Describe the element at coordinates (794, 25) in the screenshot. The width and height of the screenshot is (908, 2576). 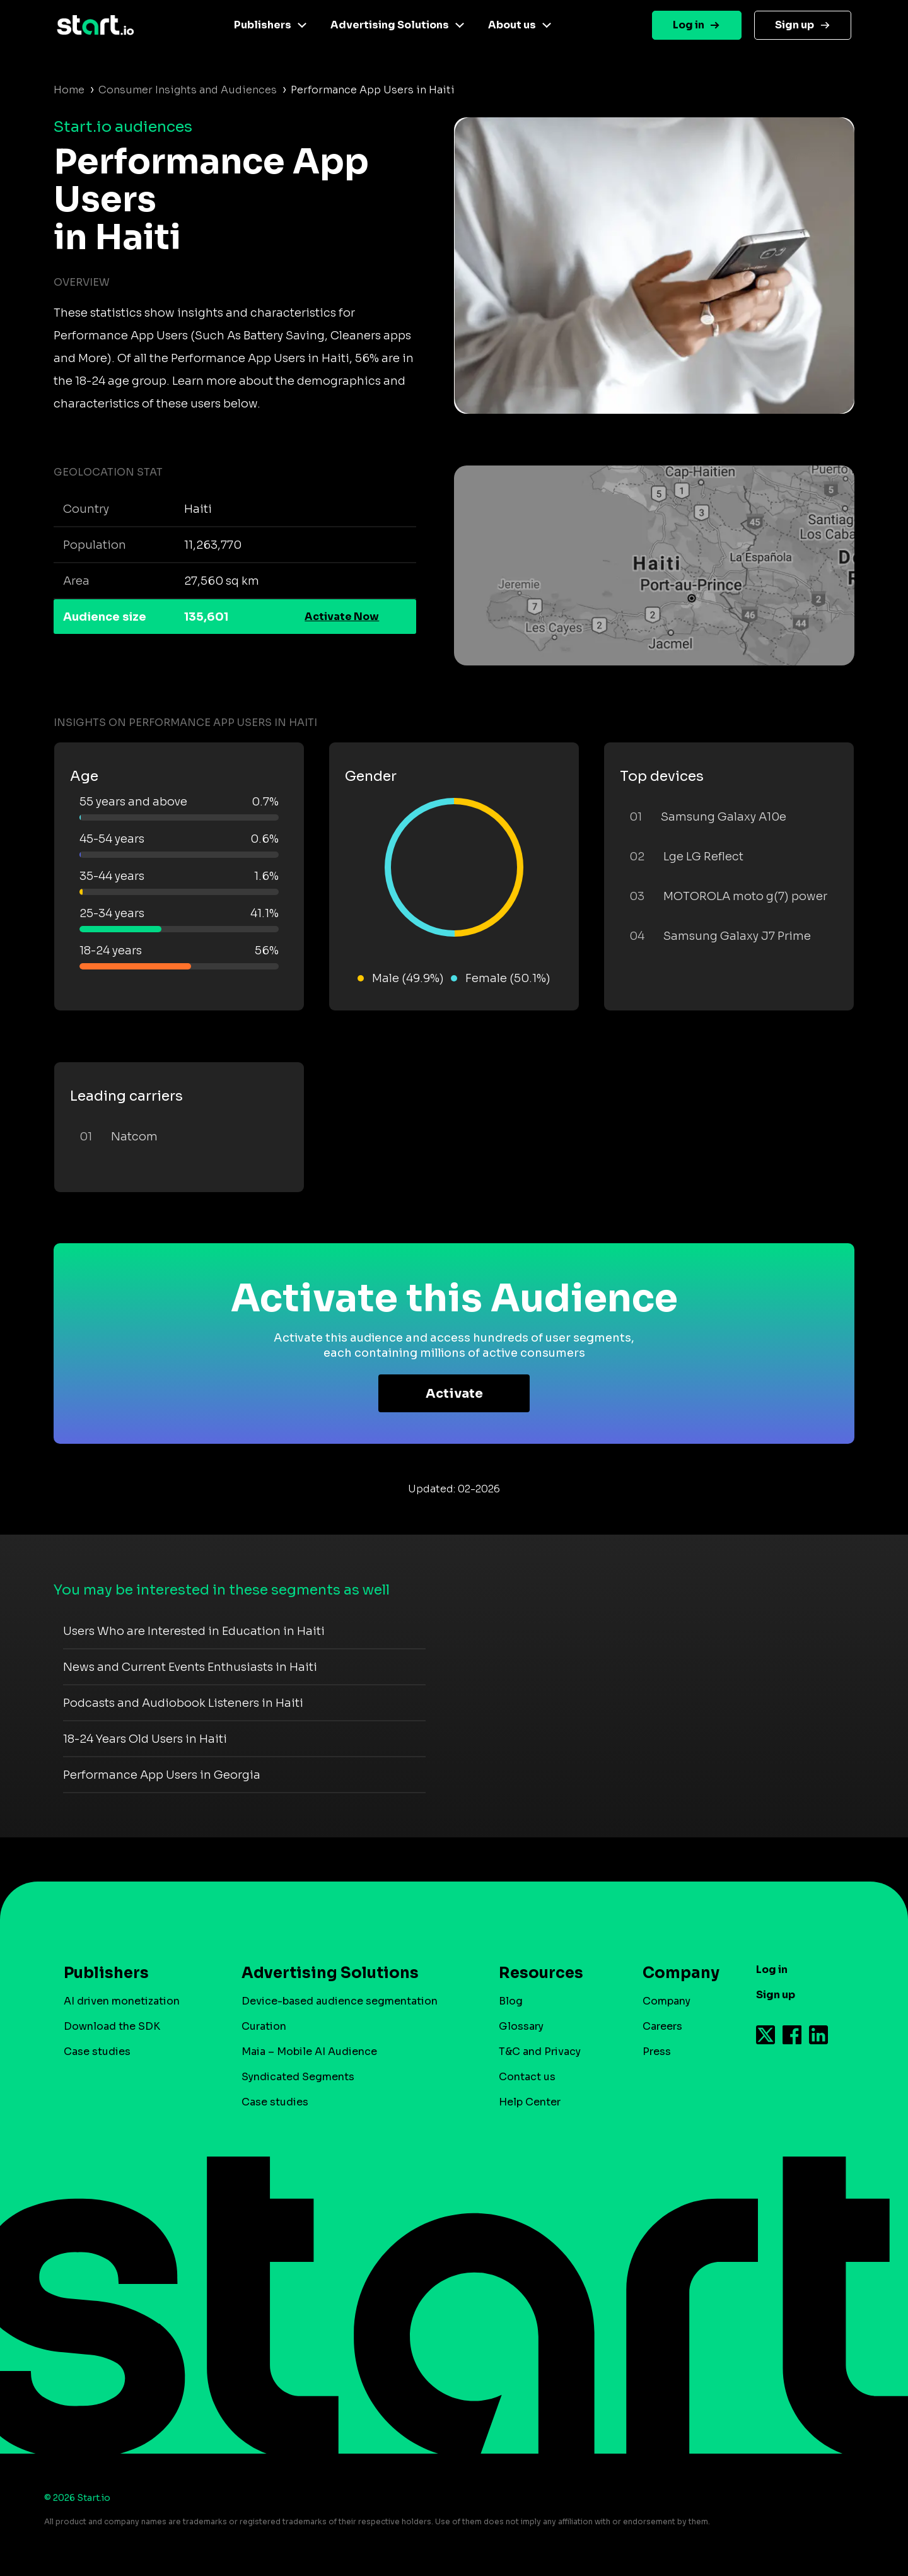
I see `Sign up` at that location.